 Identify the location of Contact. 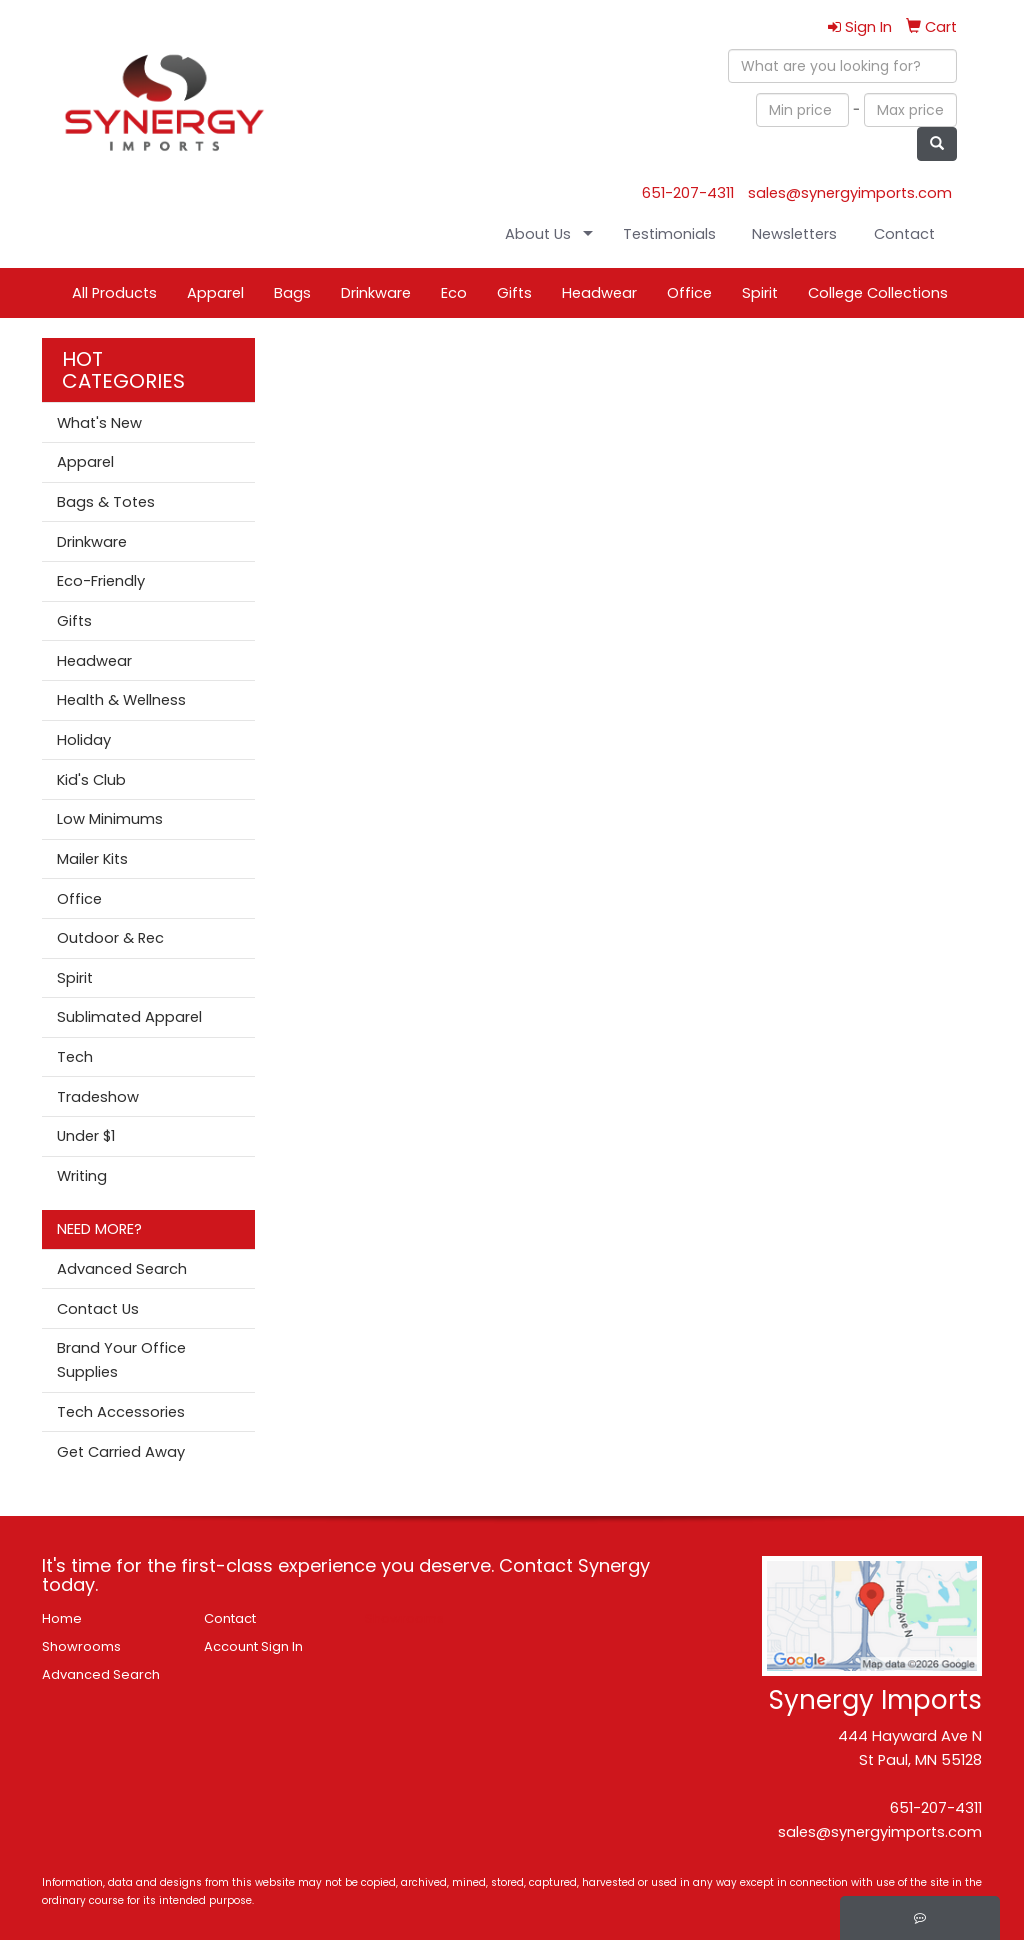
(904, 234).